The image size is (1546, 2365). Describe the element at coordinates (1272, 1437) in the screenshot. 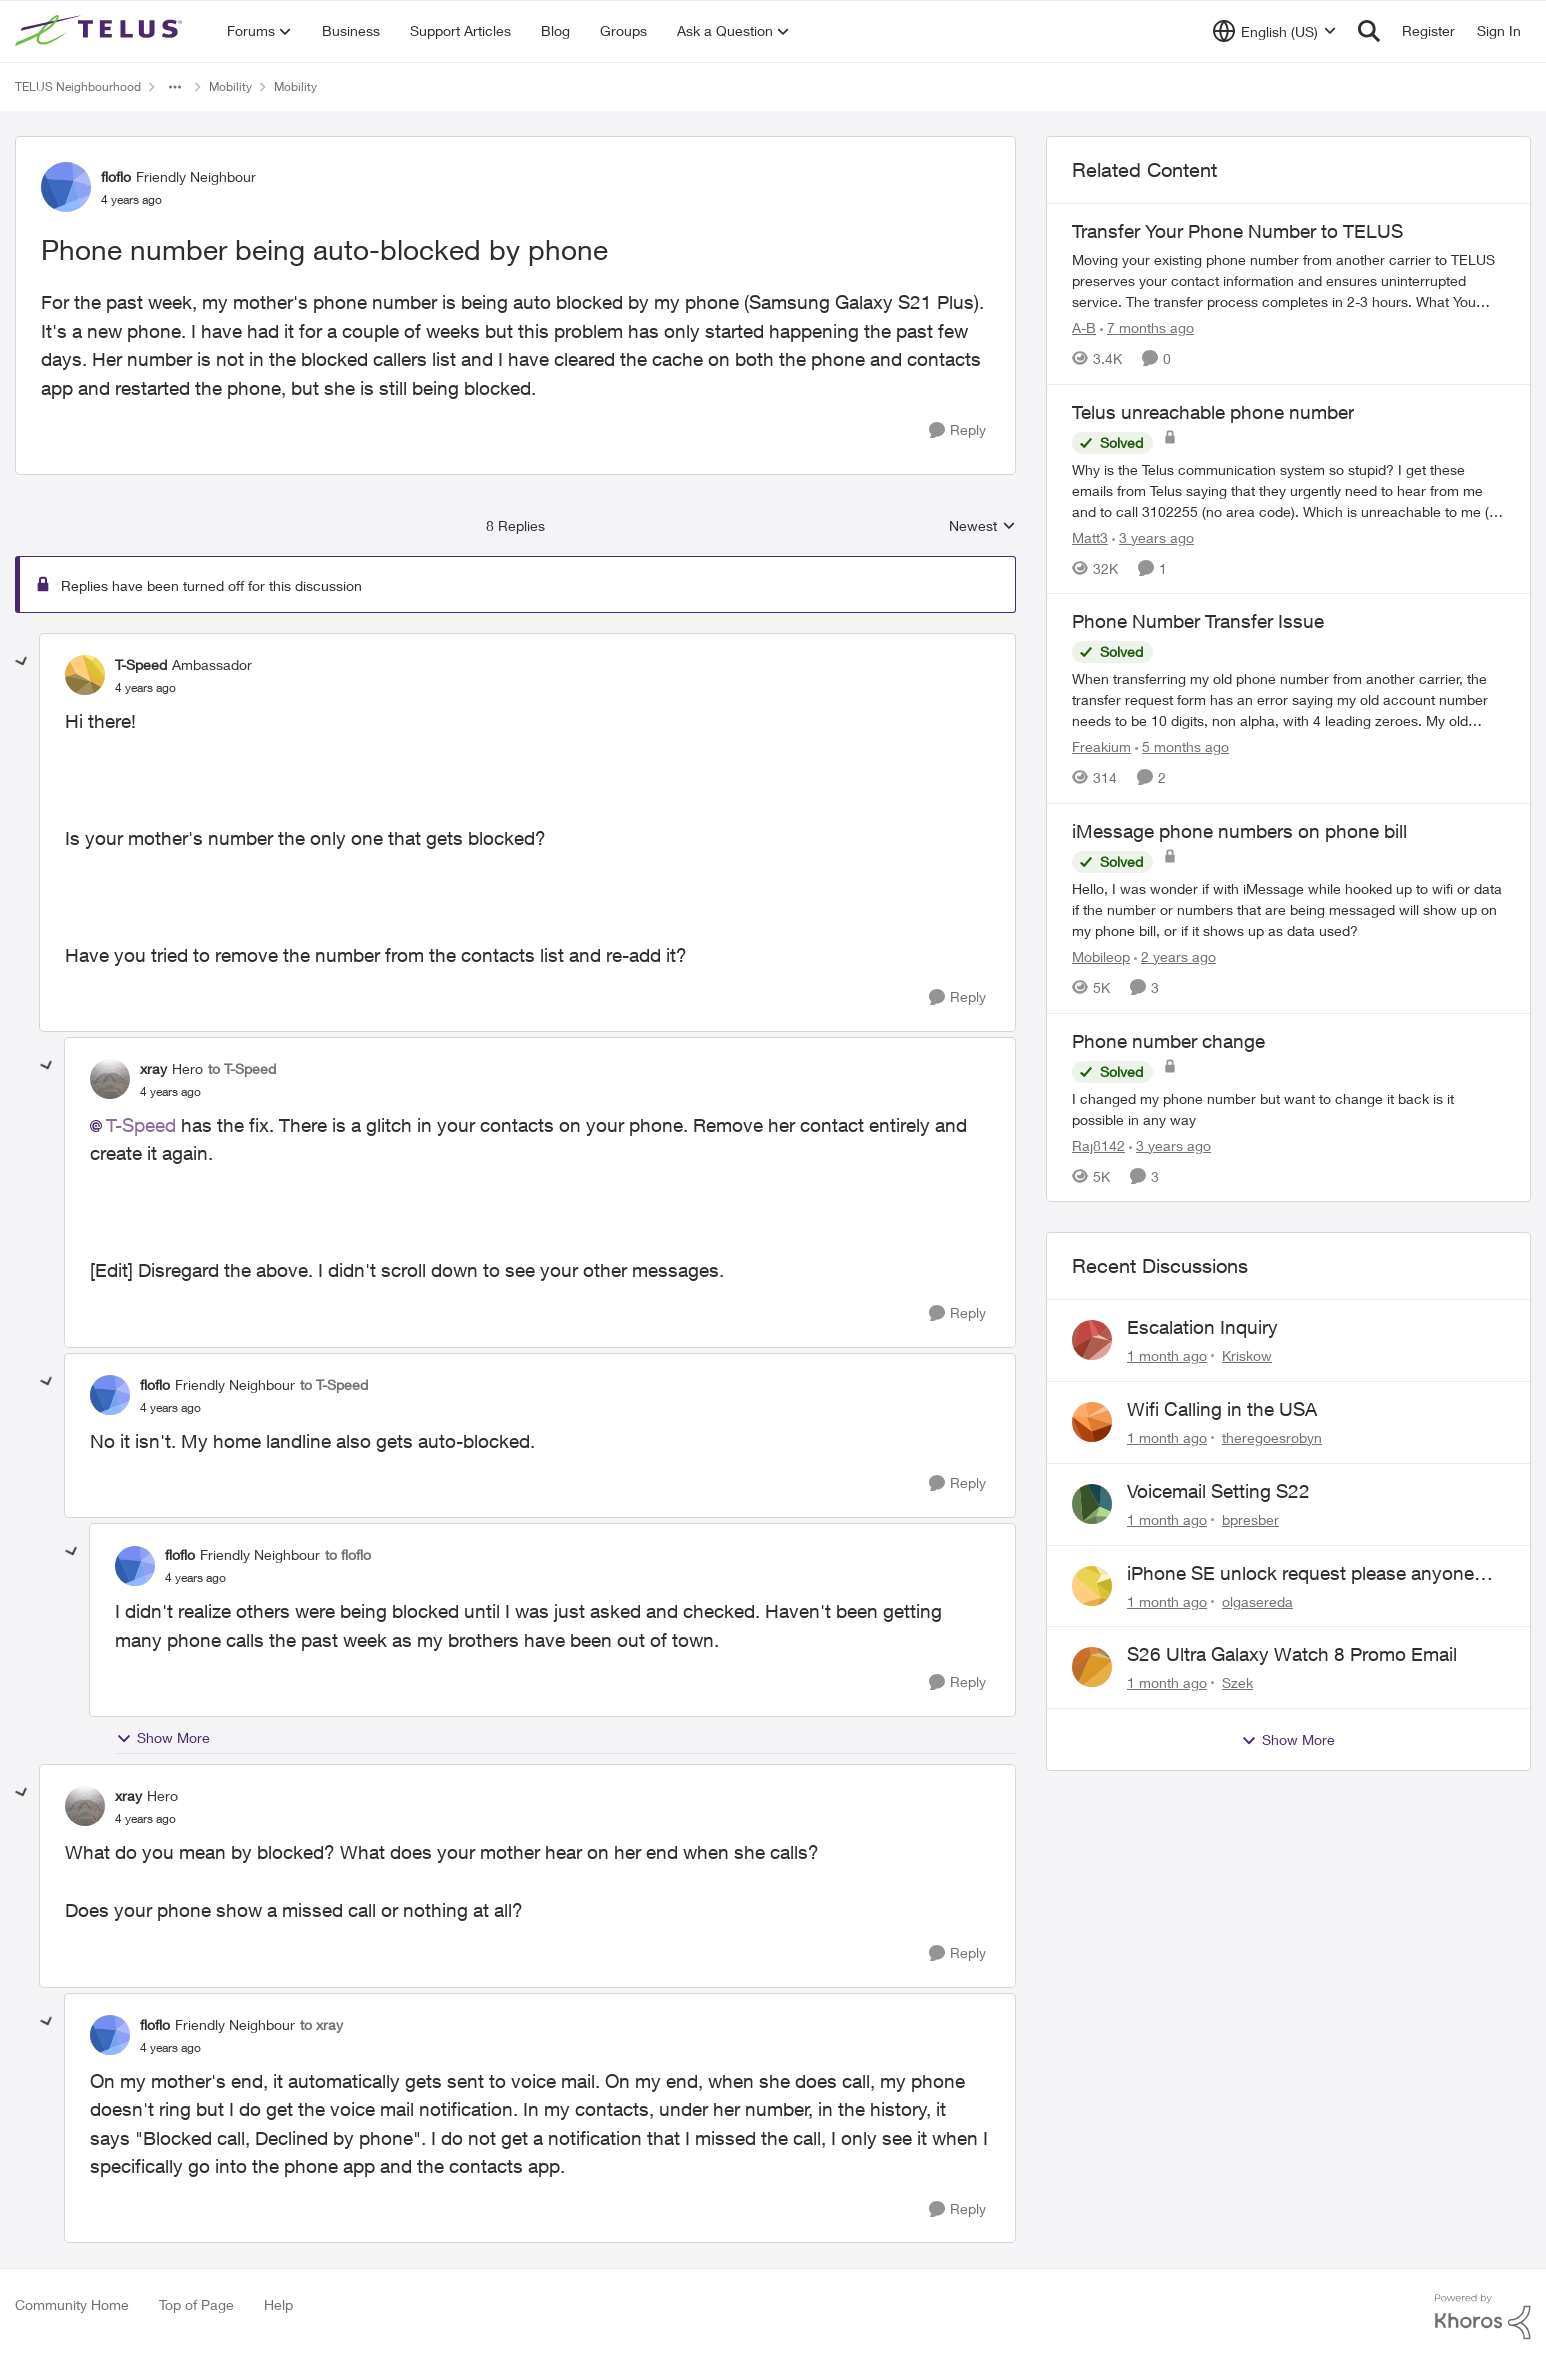

I see `theregoesrobyn [View Profile: theregoesrobyn,]` at that location.